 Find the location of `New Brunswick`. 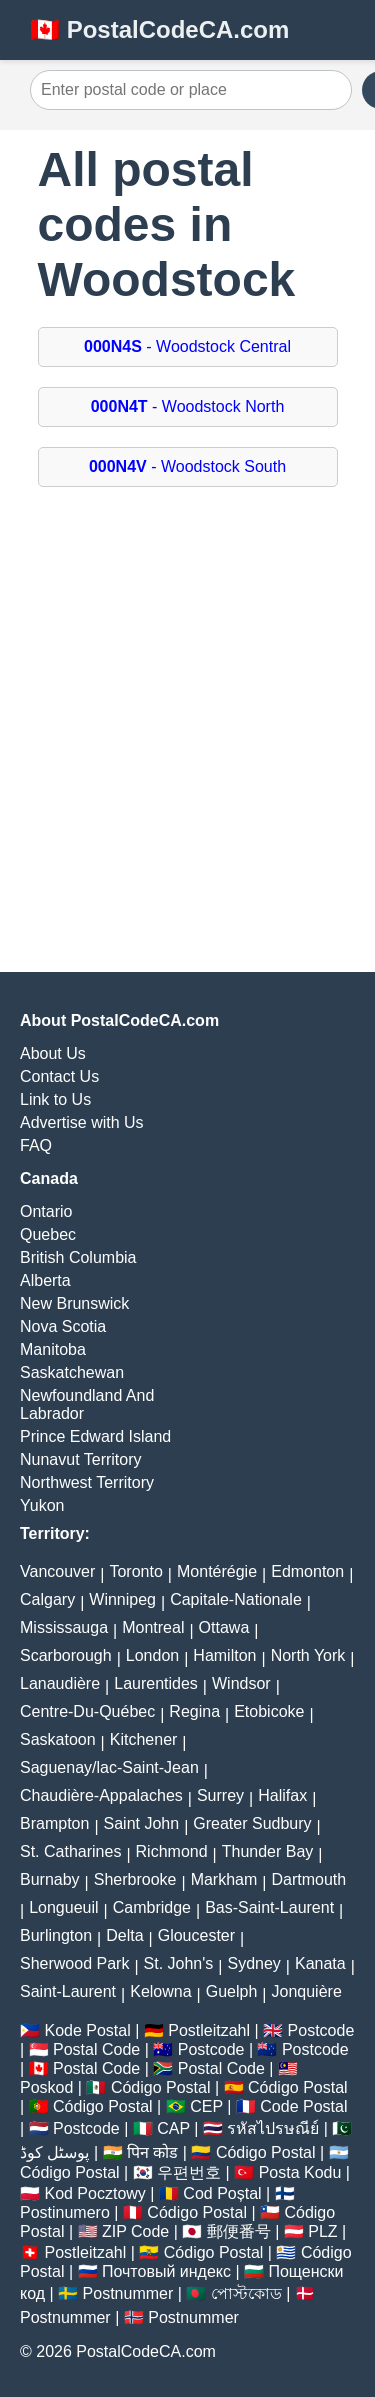

New Brunswick is located at coordinates (74, 1303).